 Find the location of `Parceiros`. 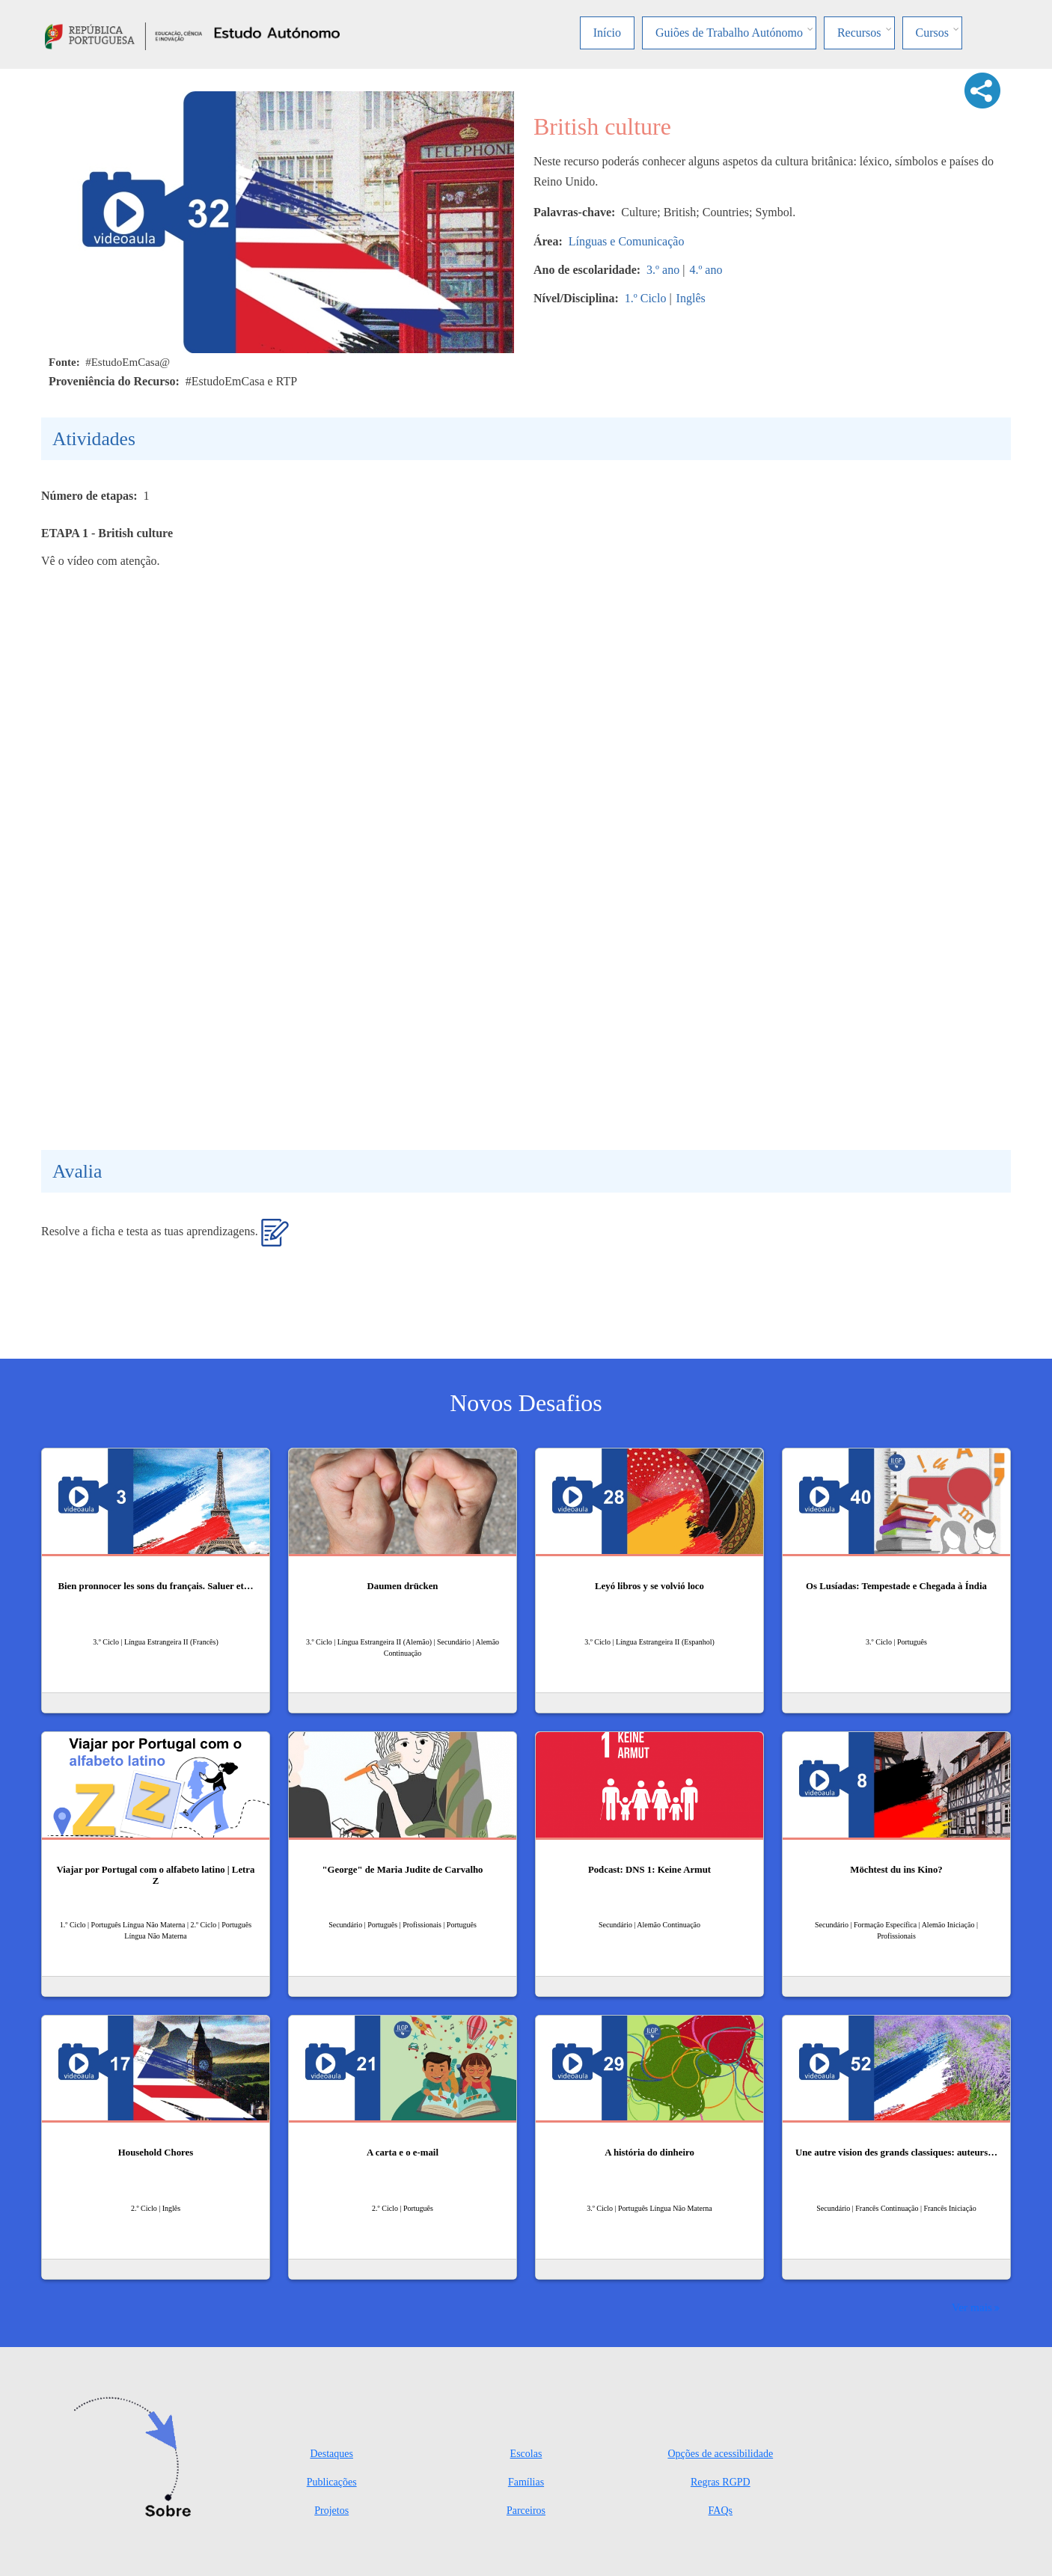

Parceiros is located at coordinates (526, 2510).